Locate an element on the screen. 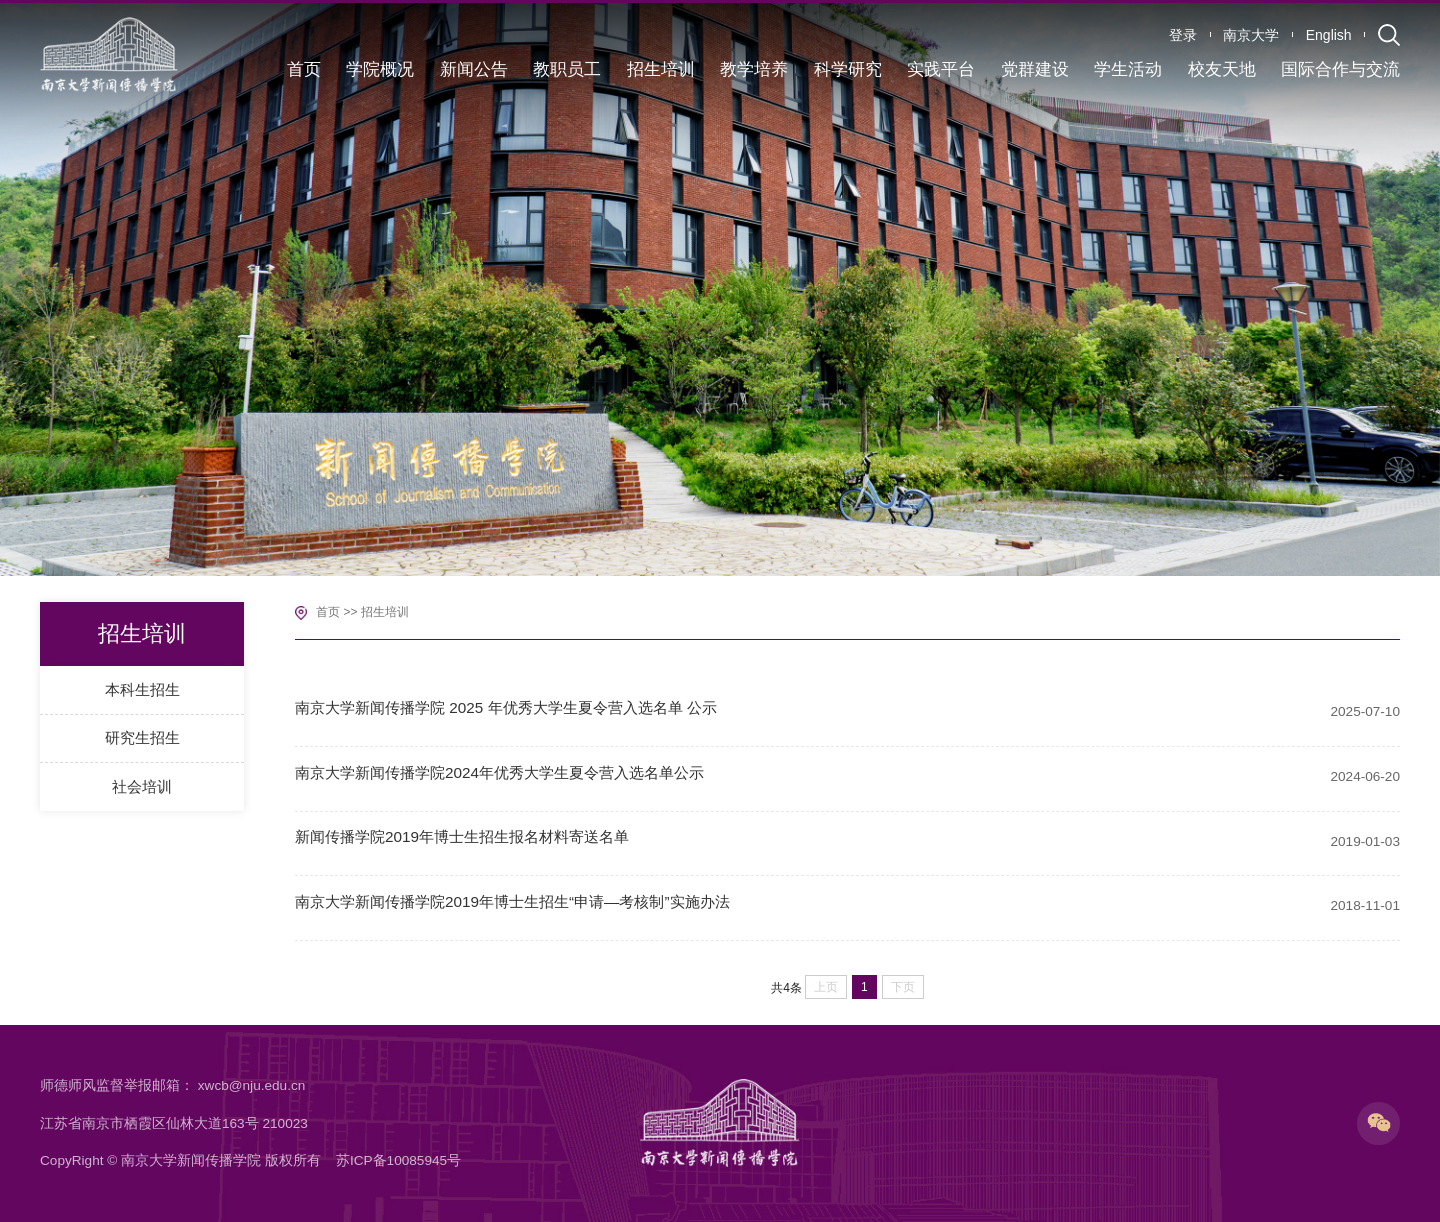 This screenshot has height=1222, width=1440. 苏ICP备10085945号 is located at coordinates (398, 1160).